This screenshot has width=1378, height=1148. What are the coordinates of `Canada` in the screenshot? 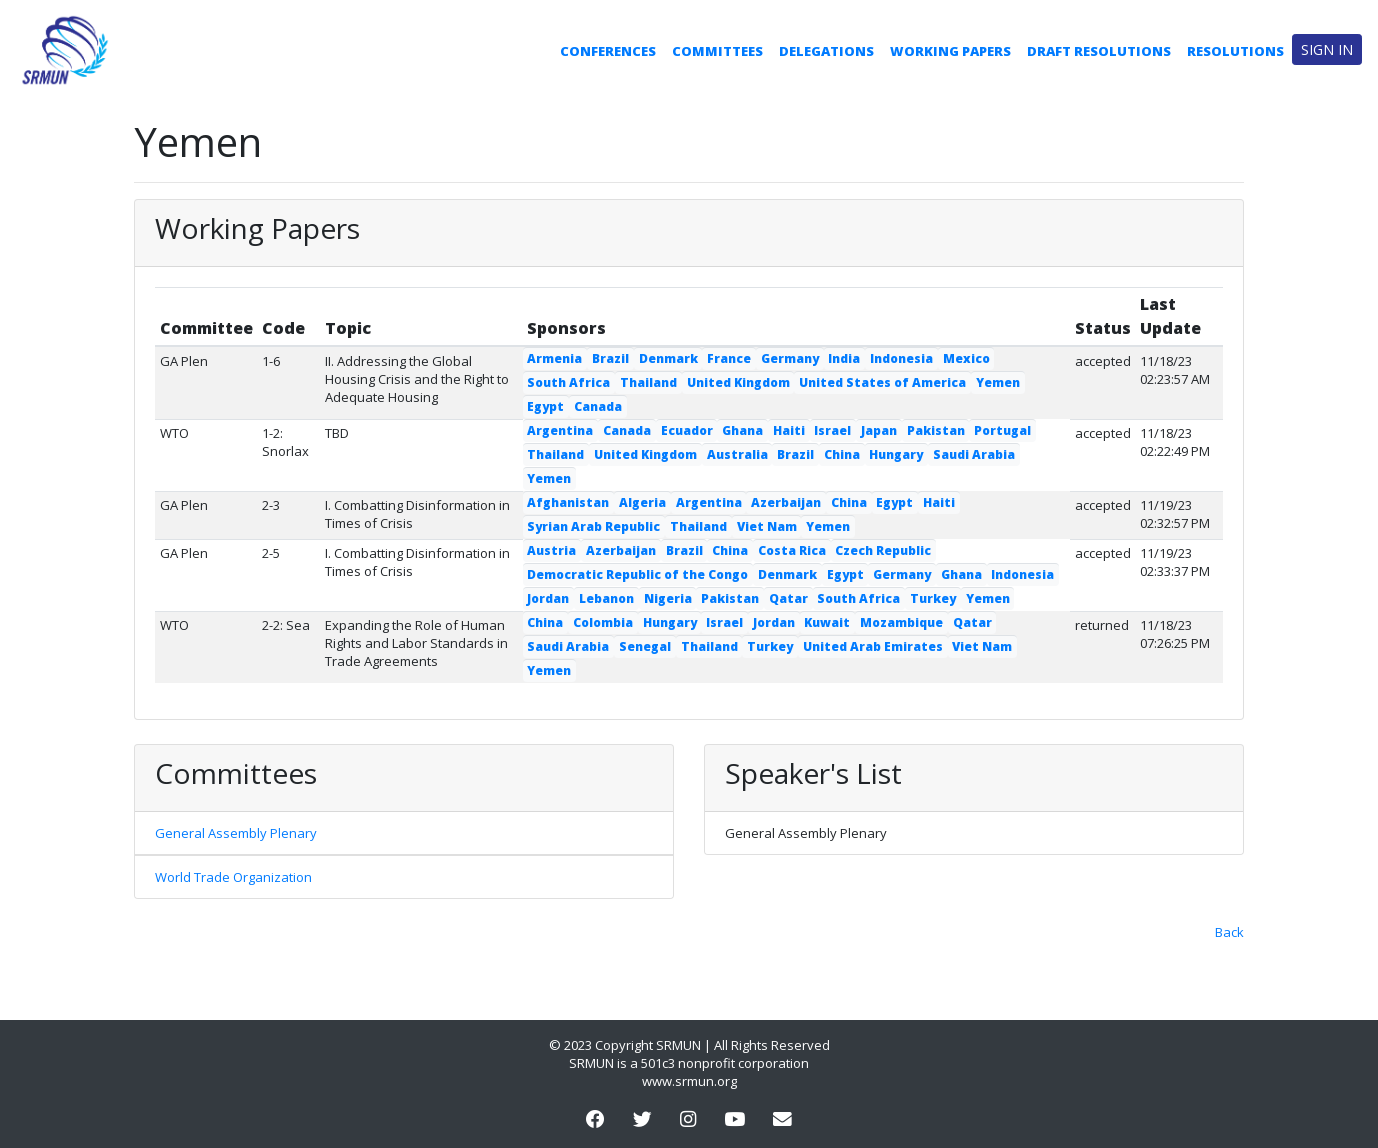 It's located at (598, 406).